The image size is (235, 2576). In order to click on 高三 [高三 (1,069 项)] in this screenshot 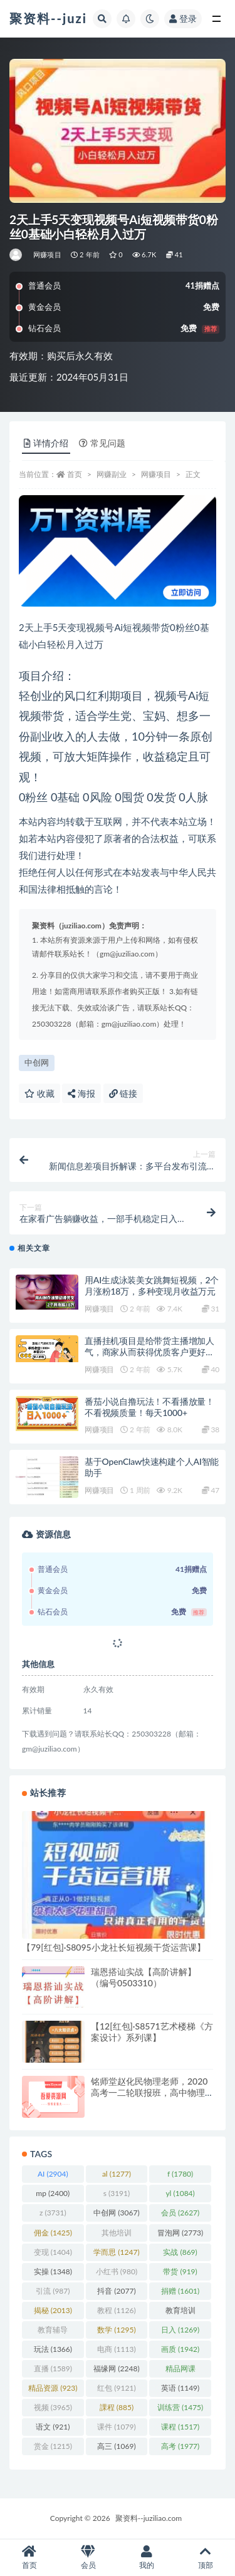, I will do `click(116, 2446)`.